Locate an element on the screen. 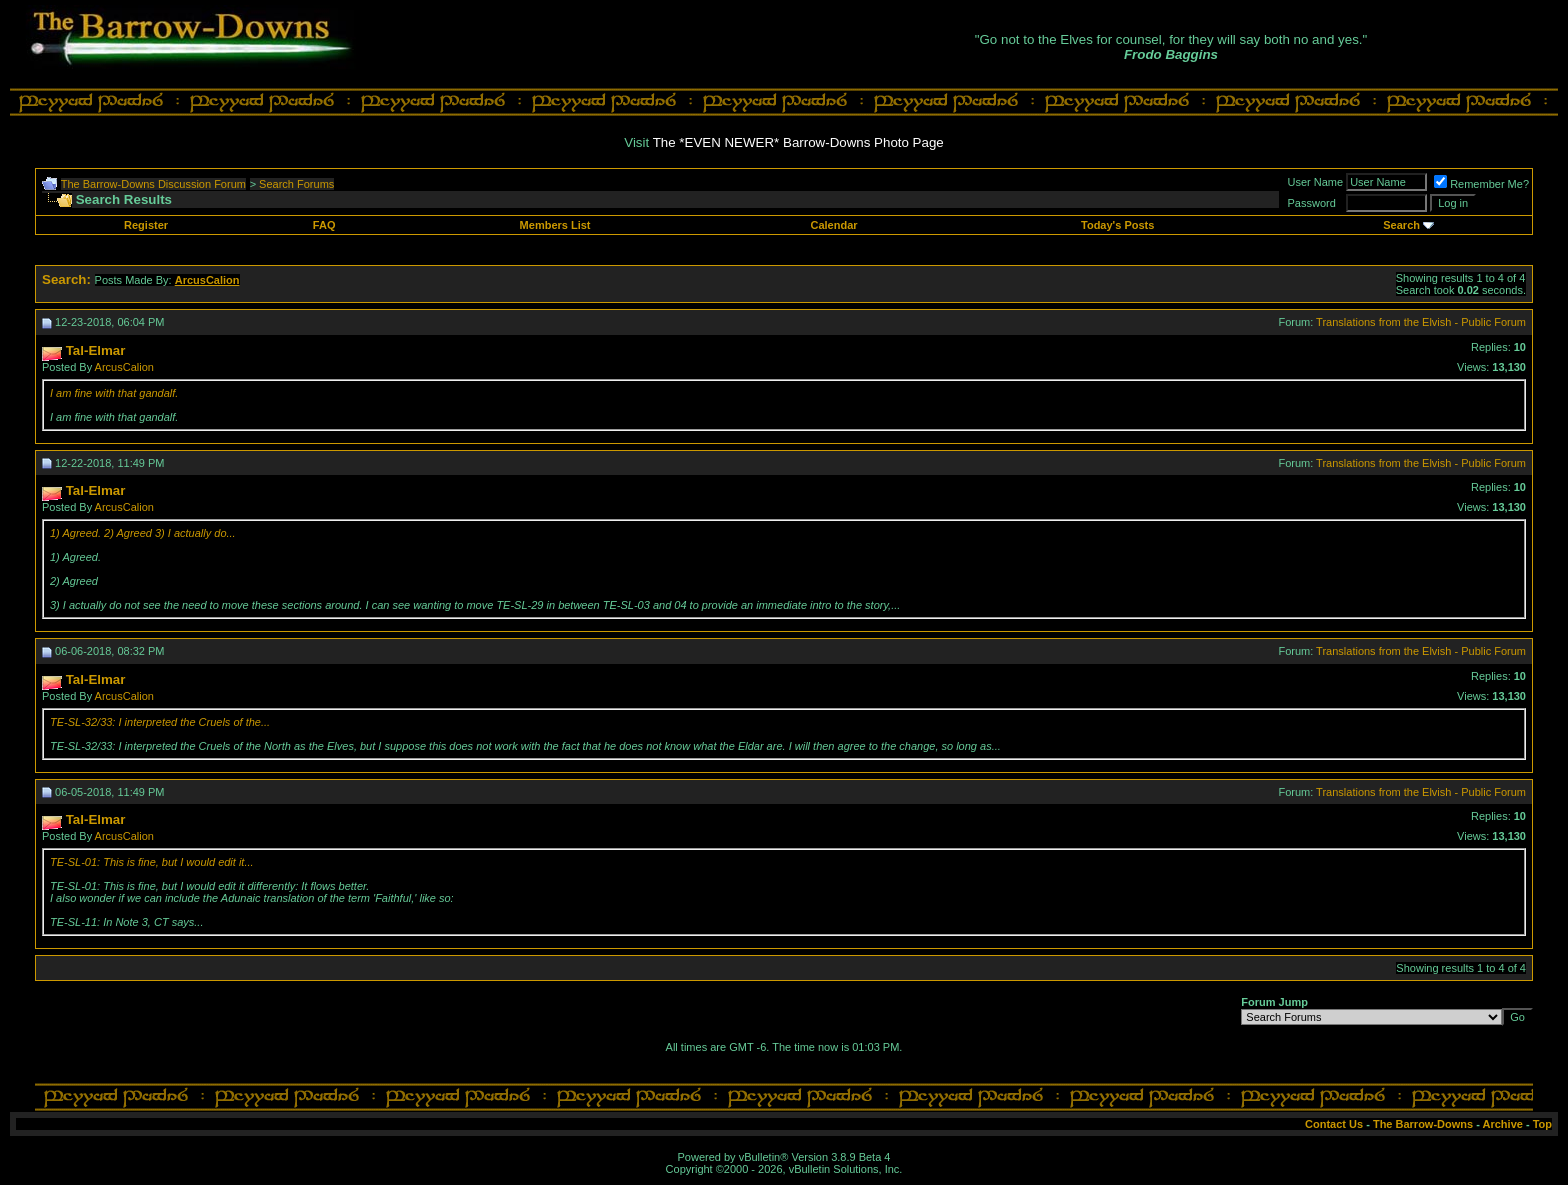  Contact Us is located at coordinates (1334, 1124).